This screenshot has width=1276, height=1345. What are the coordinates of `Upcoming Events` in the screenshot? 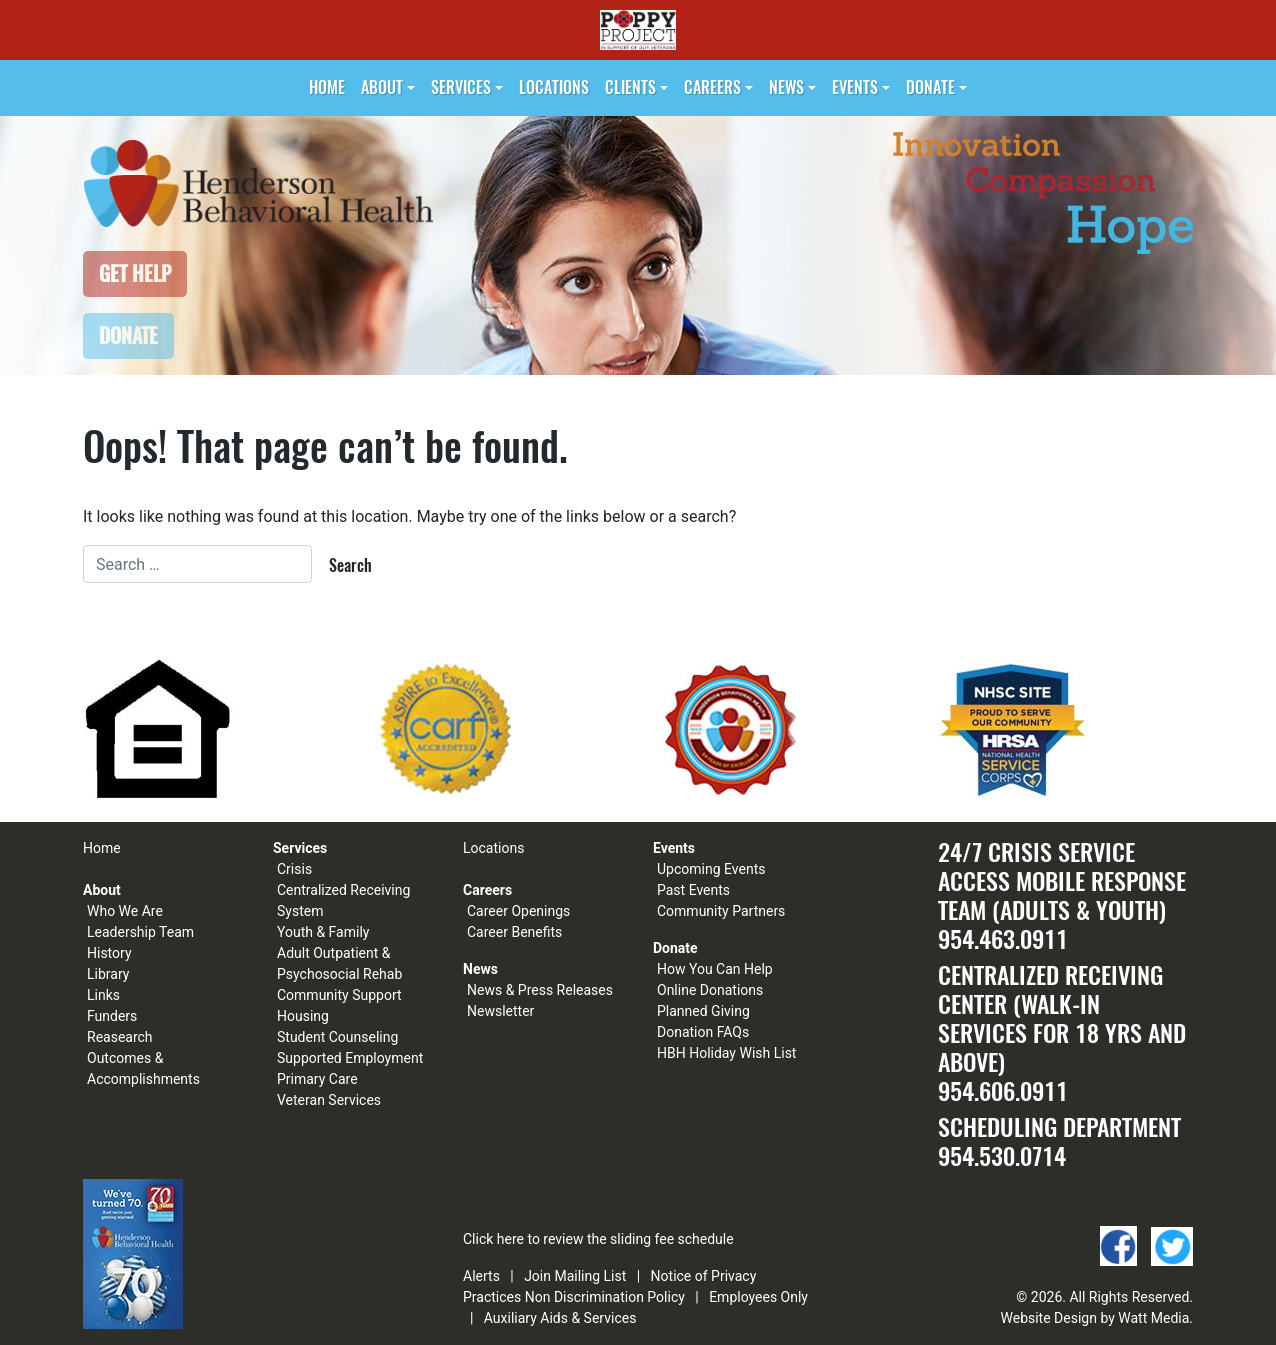 It's located at (711, 869).